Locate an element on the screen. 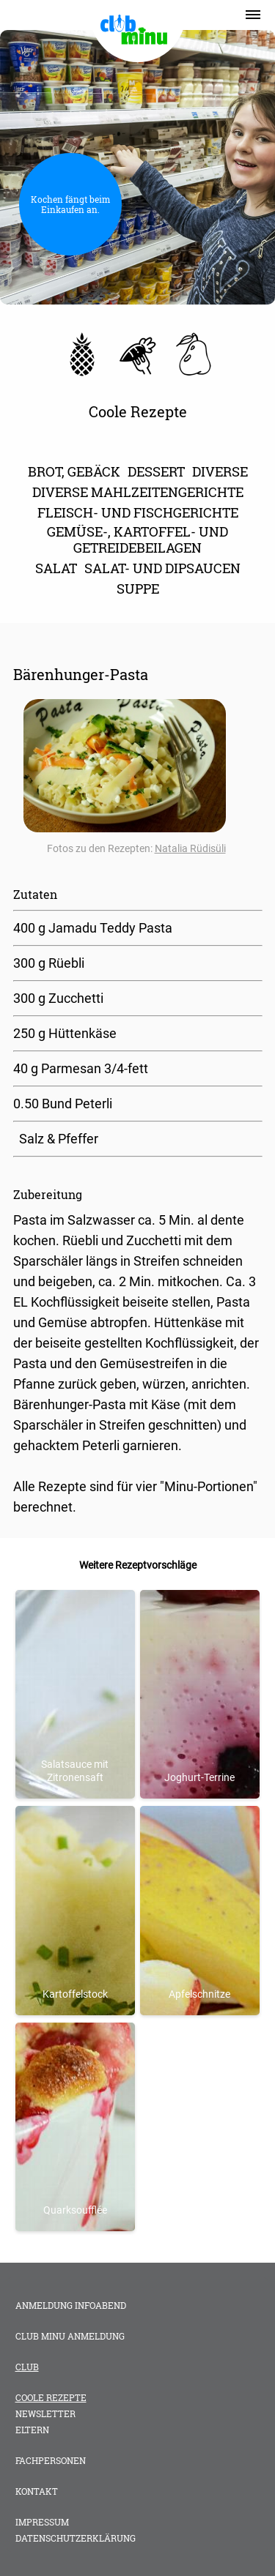 The image size is (275, 2576). Salat is located at coordinates (56, 568).